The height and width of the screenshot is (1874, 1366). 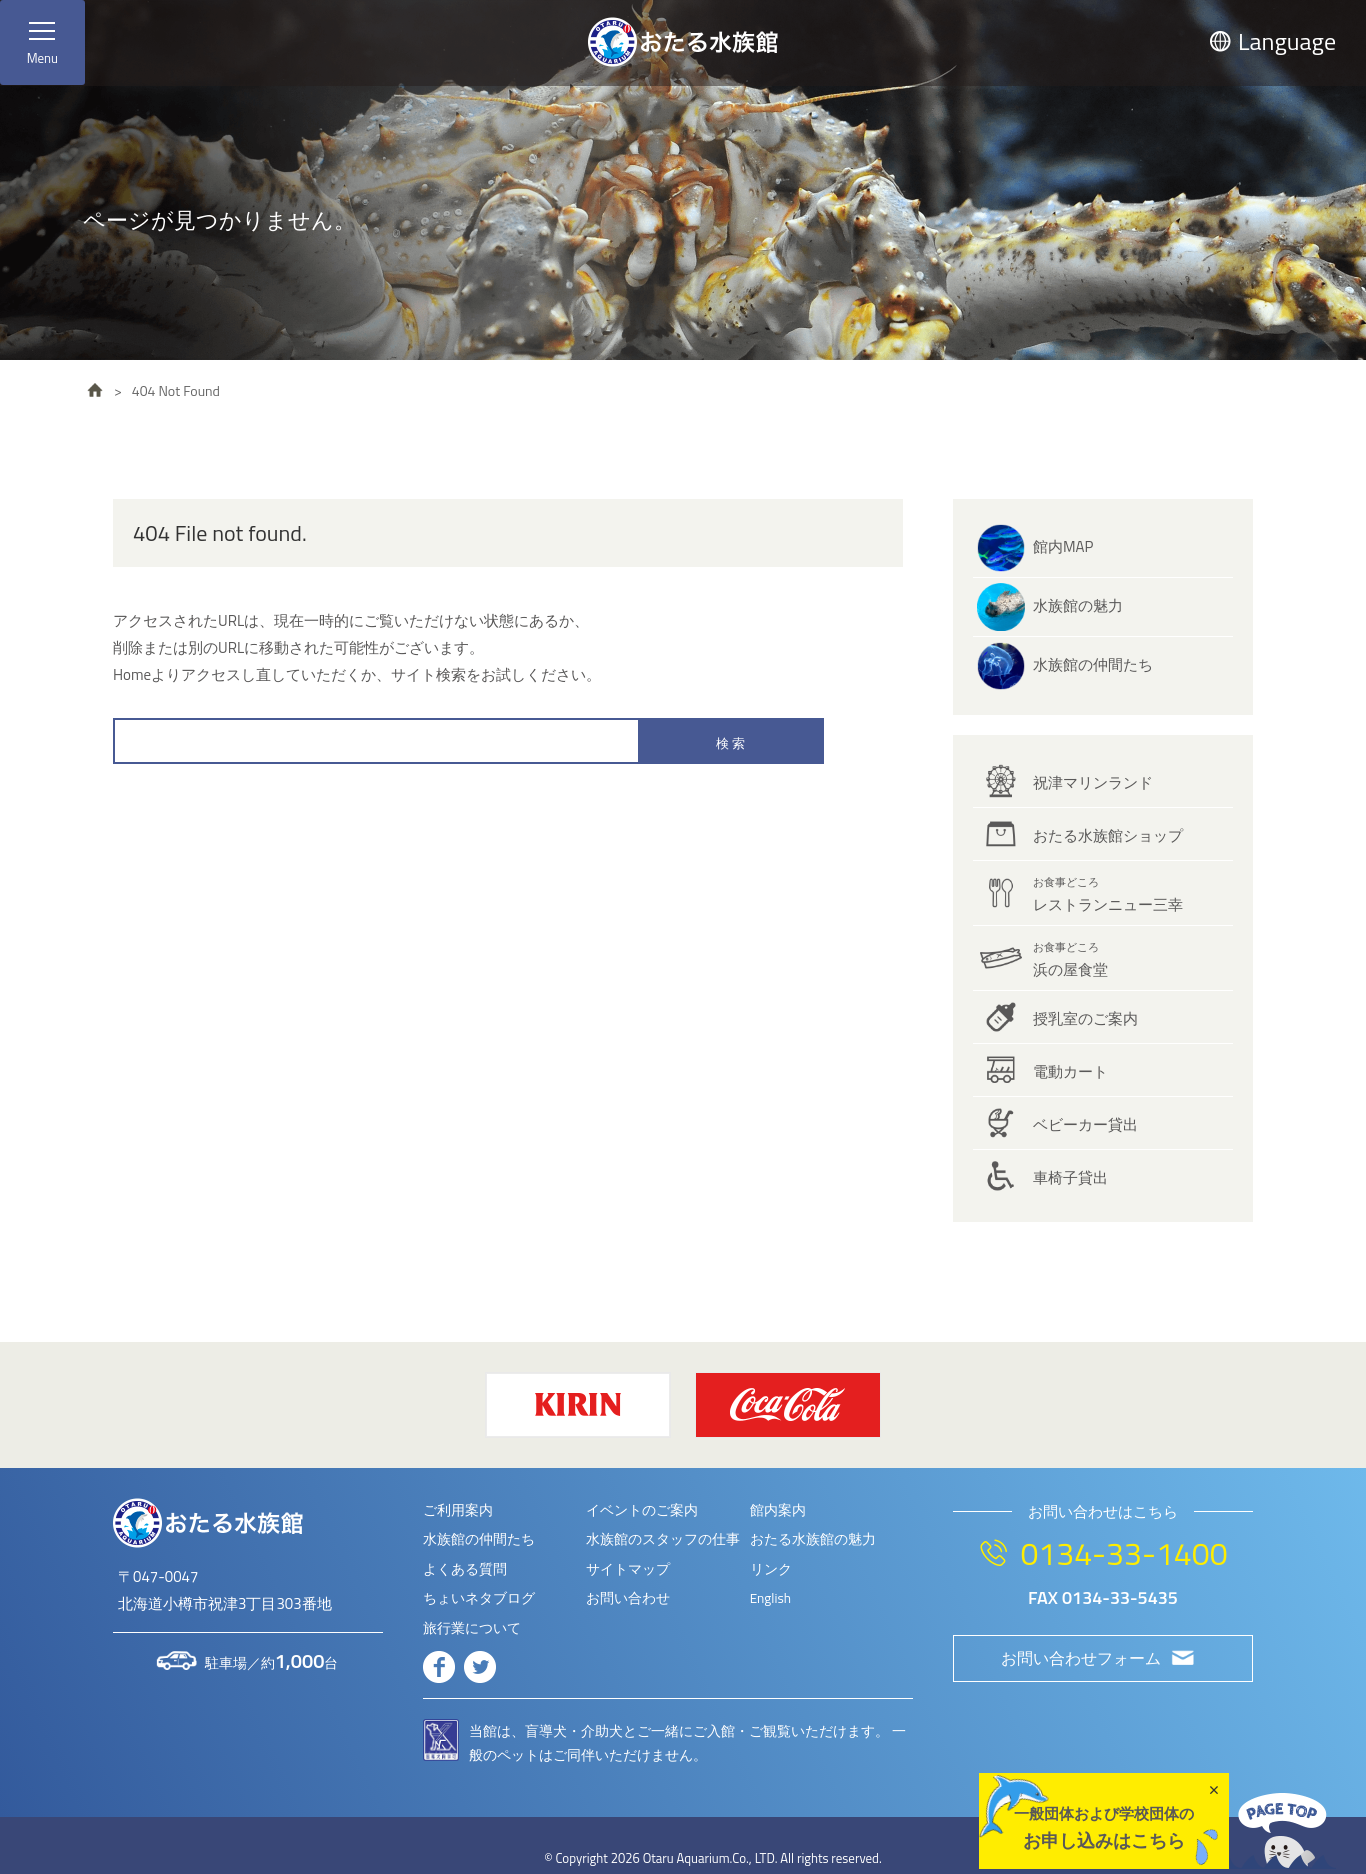 I want to click on ベビーカー貸出, so click(x=1085, y=1124).